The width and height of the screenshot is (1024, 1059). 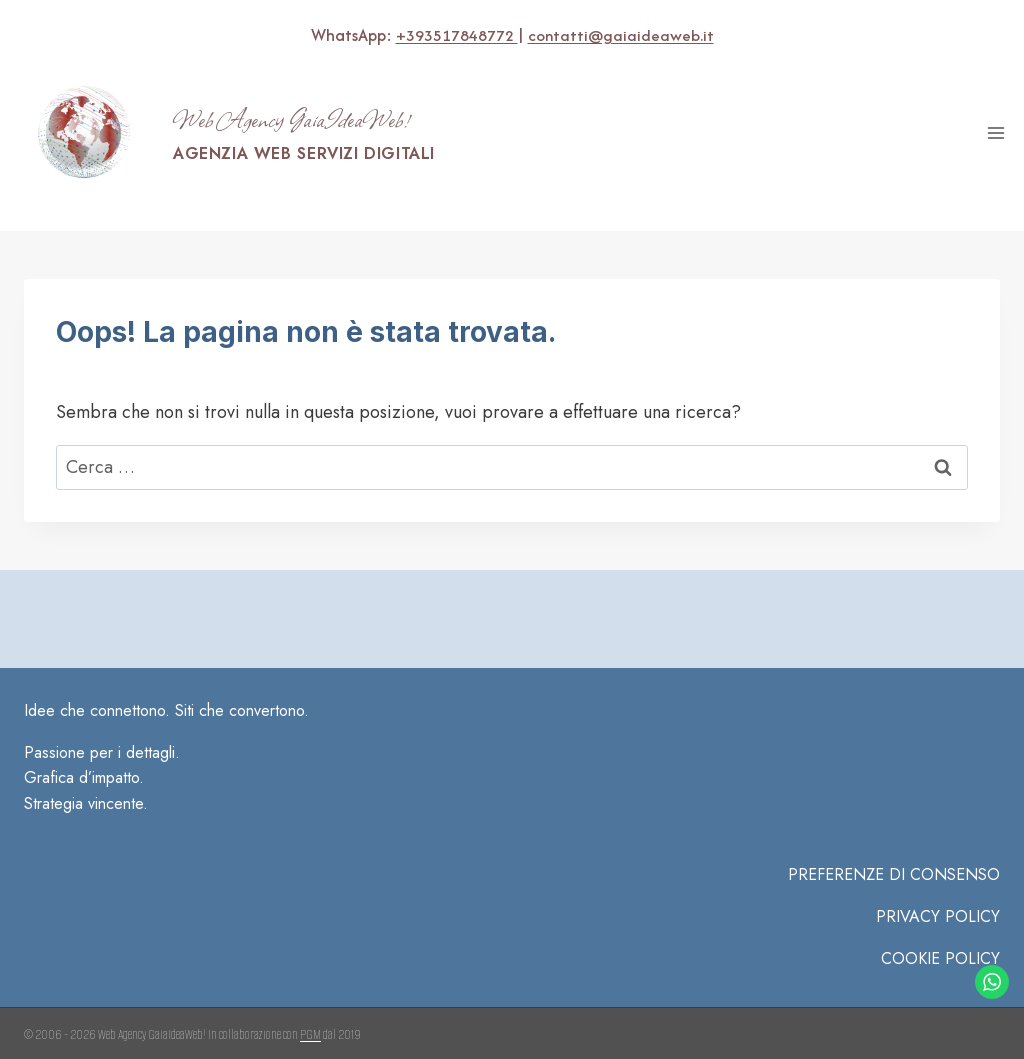 I want to click on Privacy Policy, so click(x=938, y=887).